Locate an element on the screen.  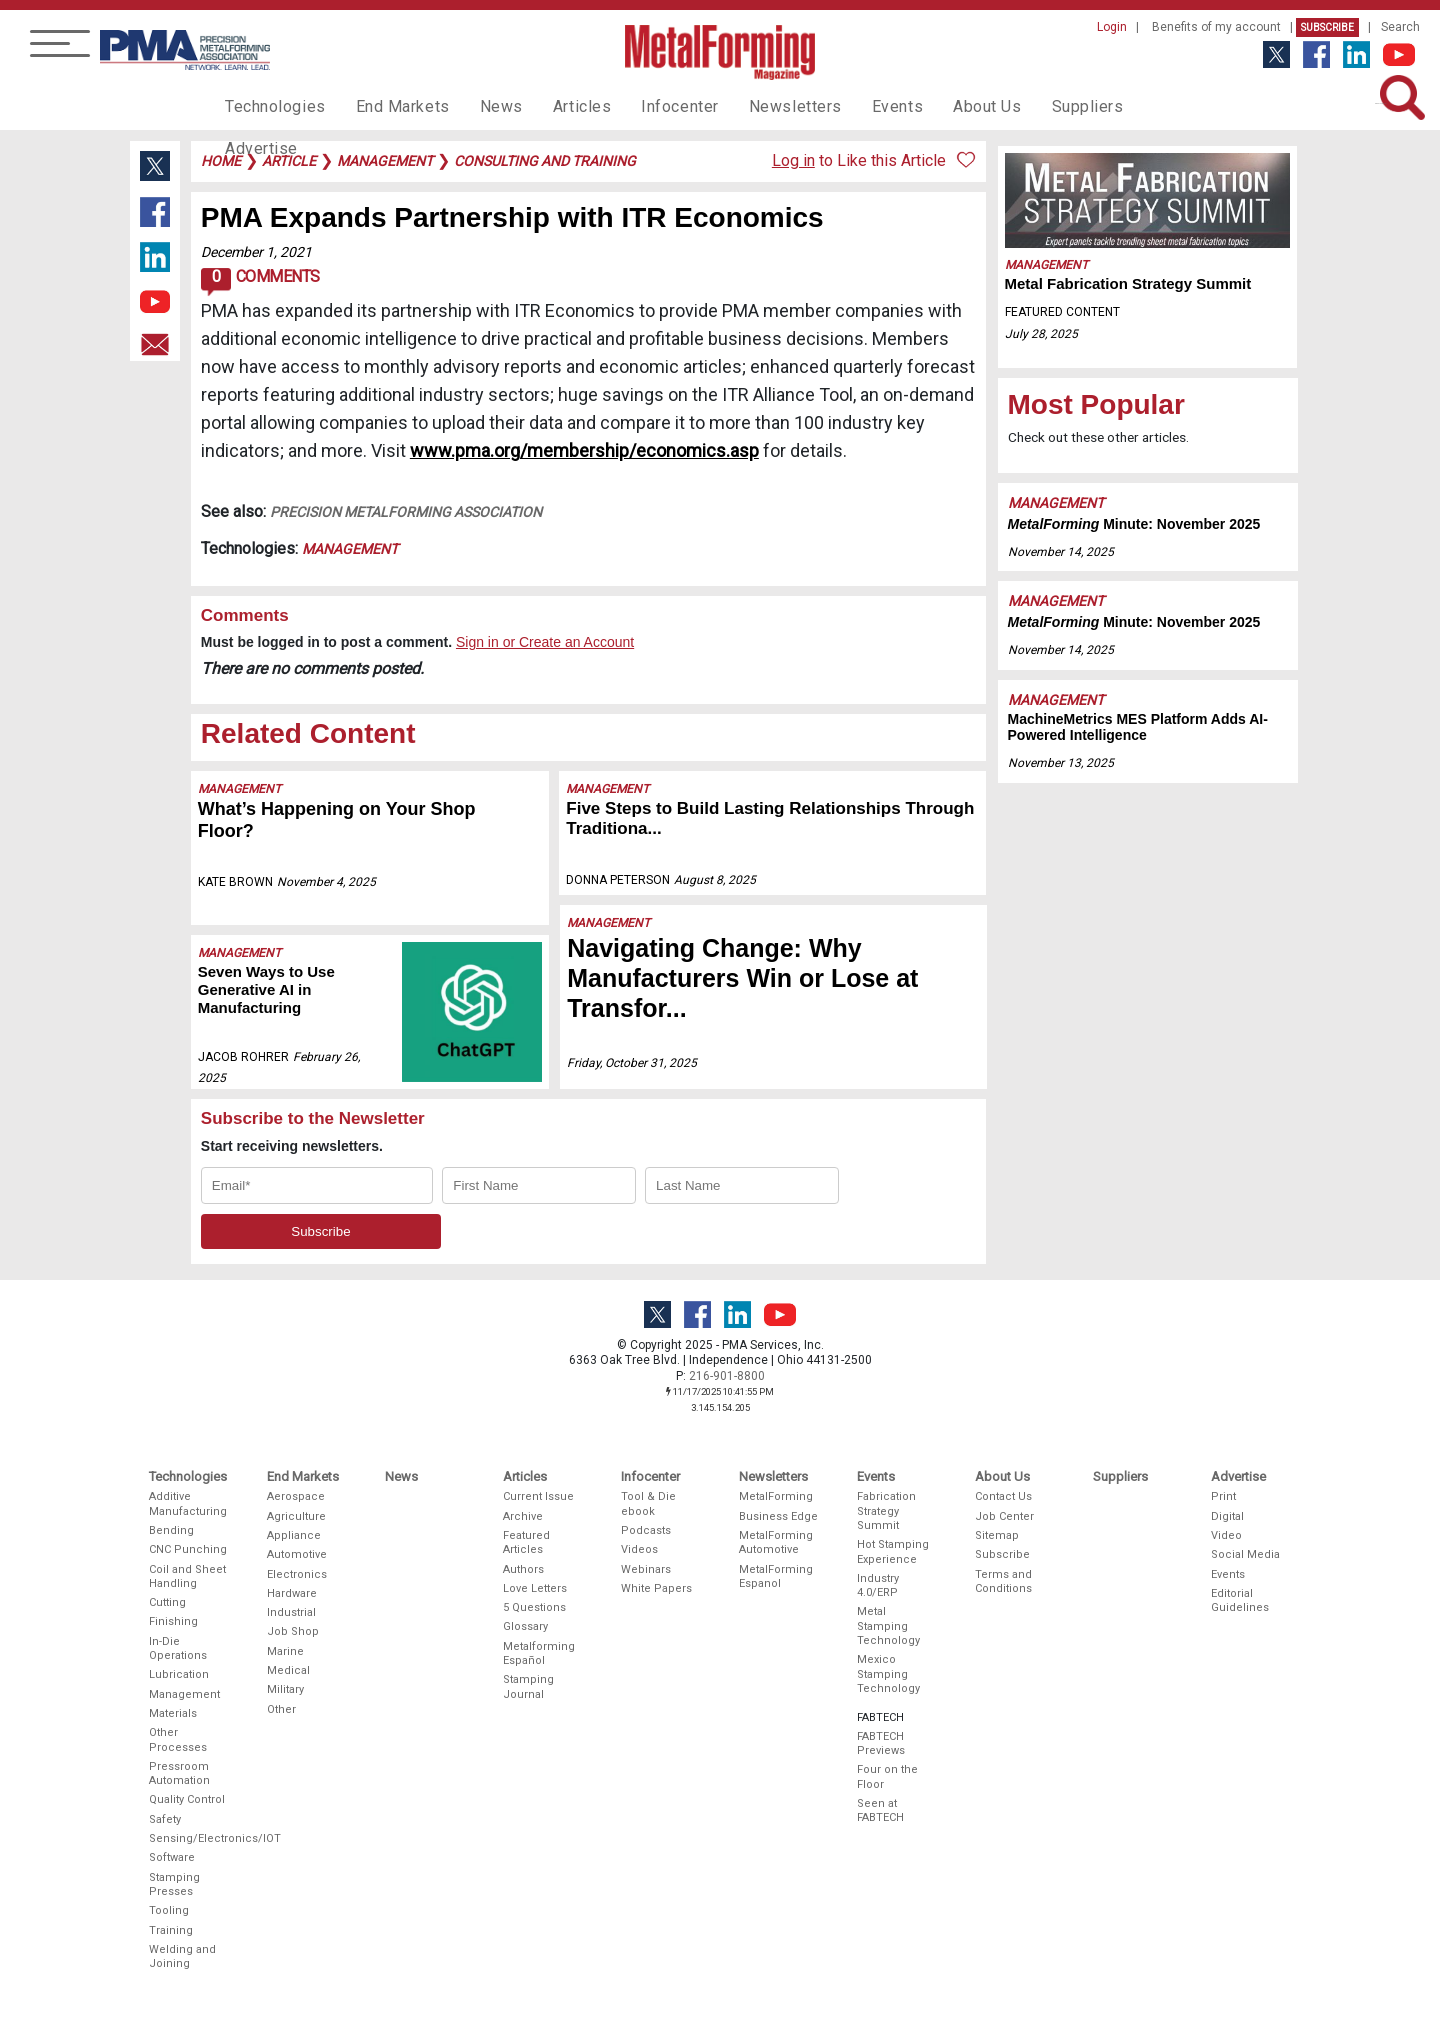
Digital is located at coordinates (1227, 1516).